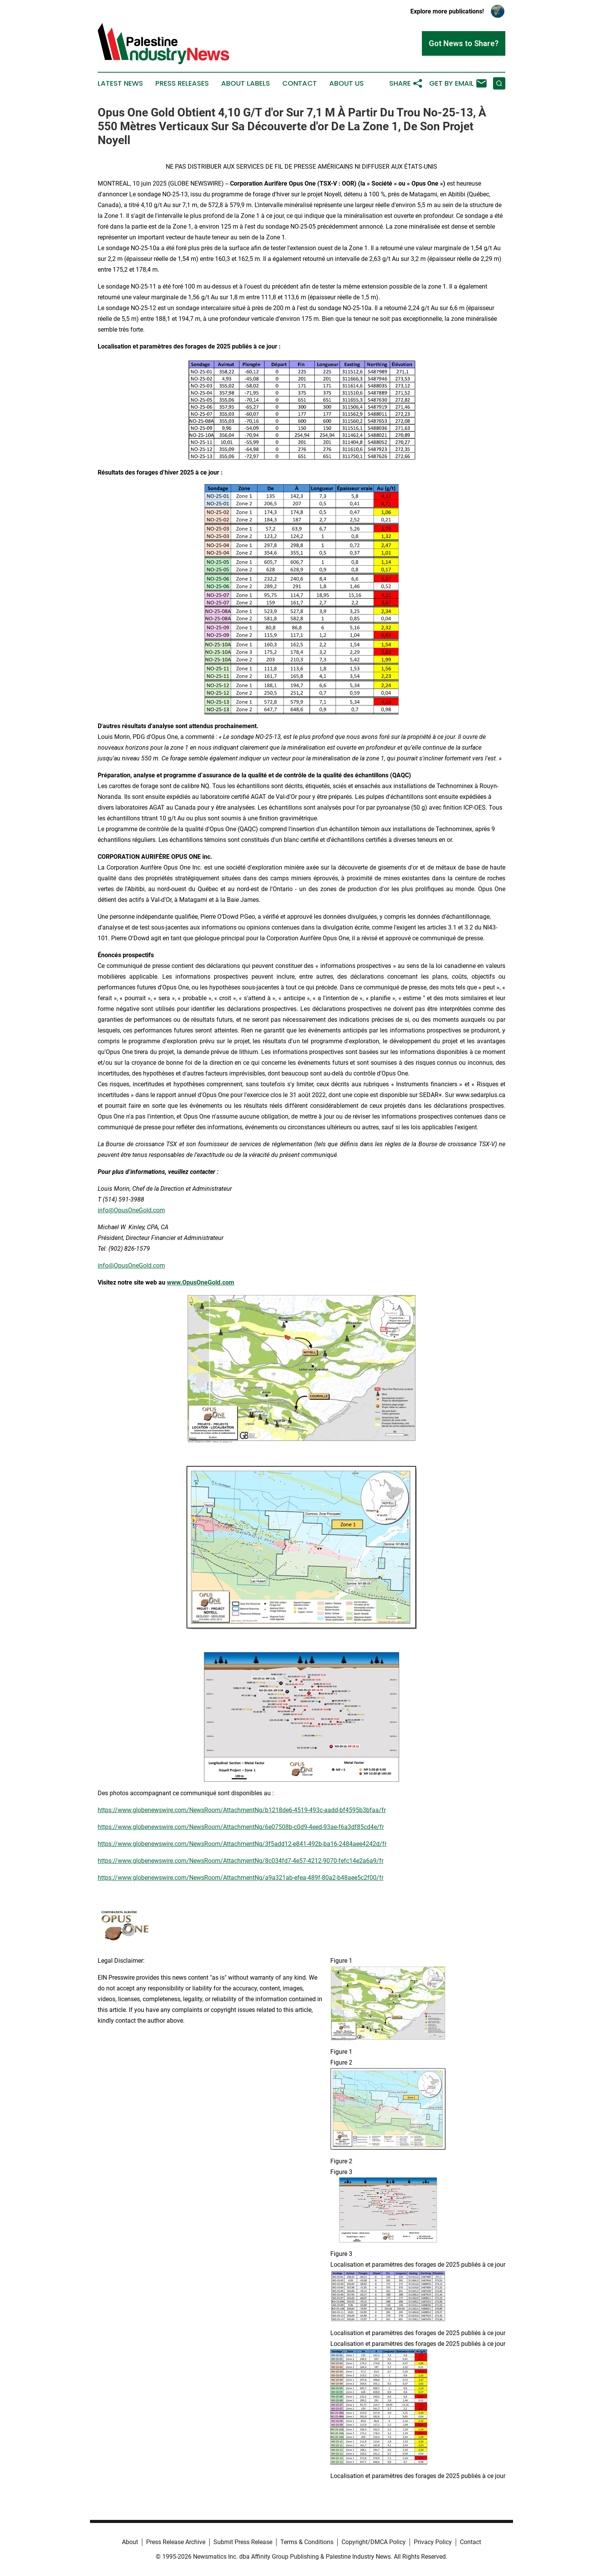  Describe the element at coordinates (241, 1827) in the screenshot. I see `https://www.globenewswire.com/NewsRoom/AttachmentNg/6e07508b-c0d9-4eed-93ae-f6a3df85cd4e/fr` at that location.